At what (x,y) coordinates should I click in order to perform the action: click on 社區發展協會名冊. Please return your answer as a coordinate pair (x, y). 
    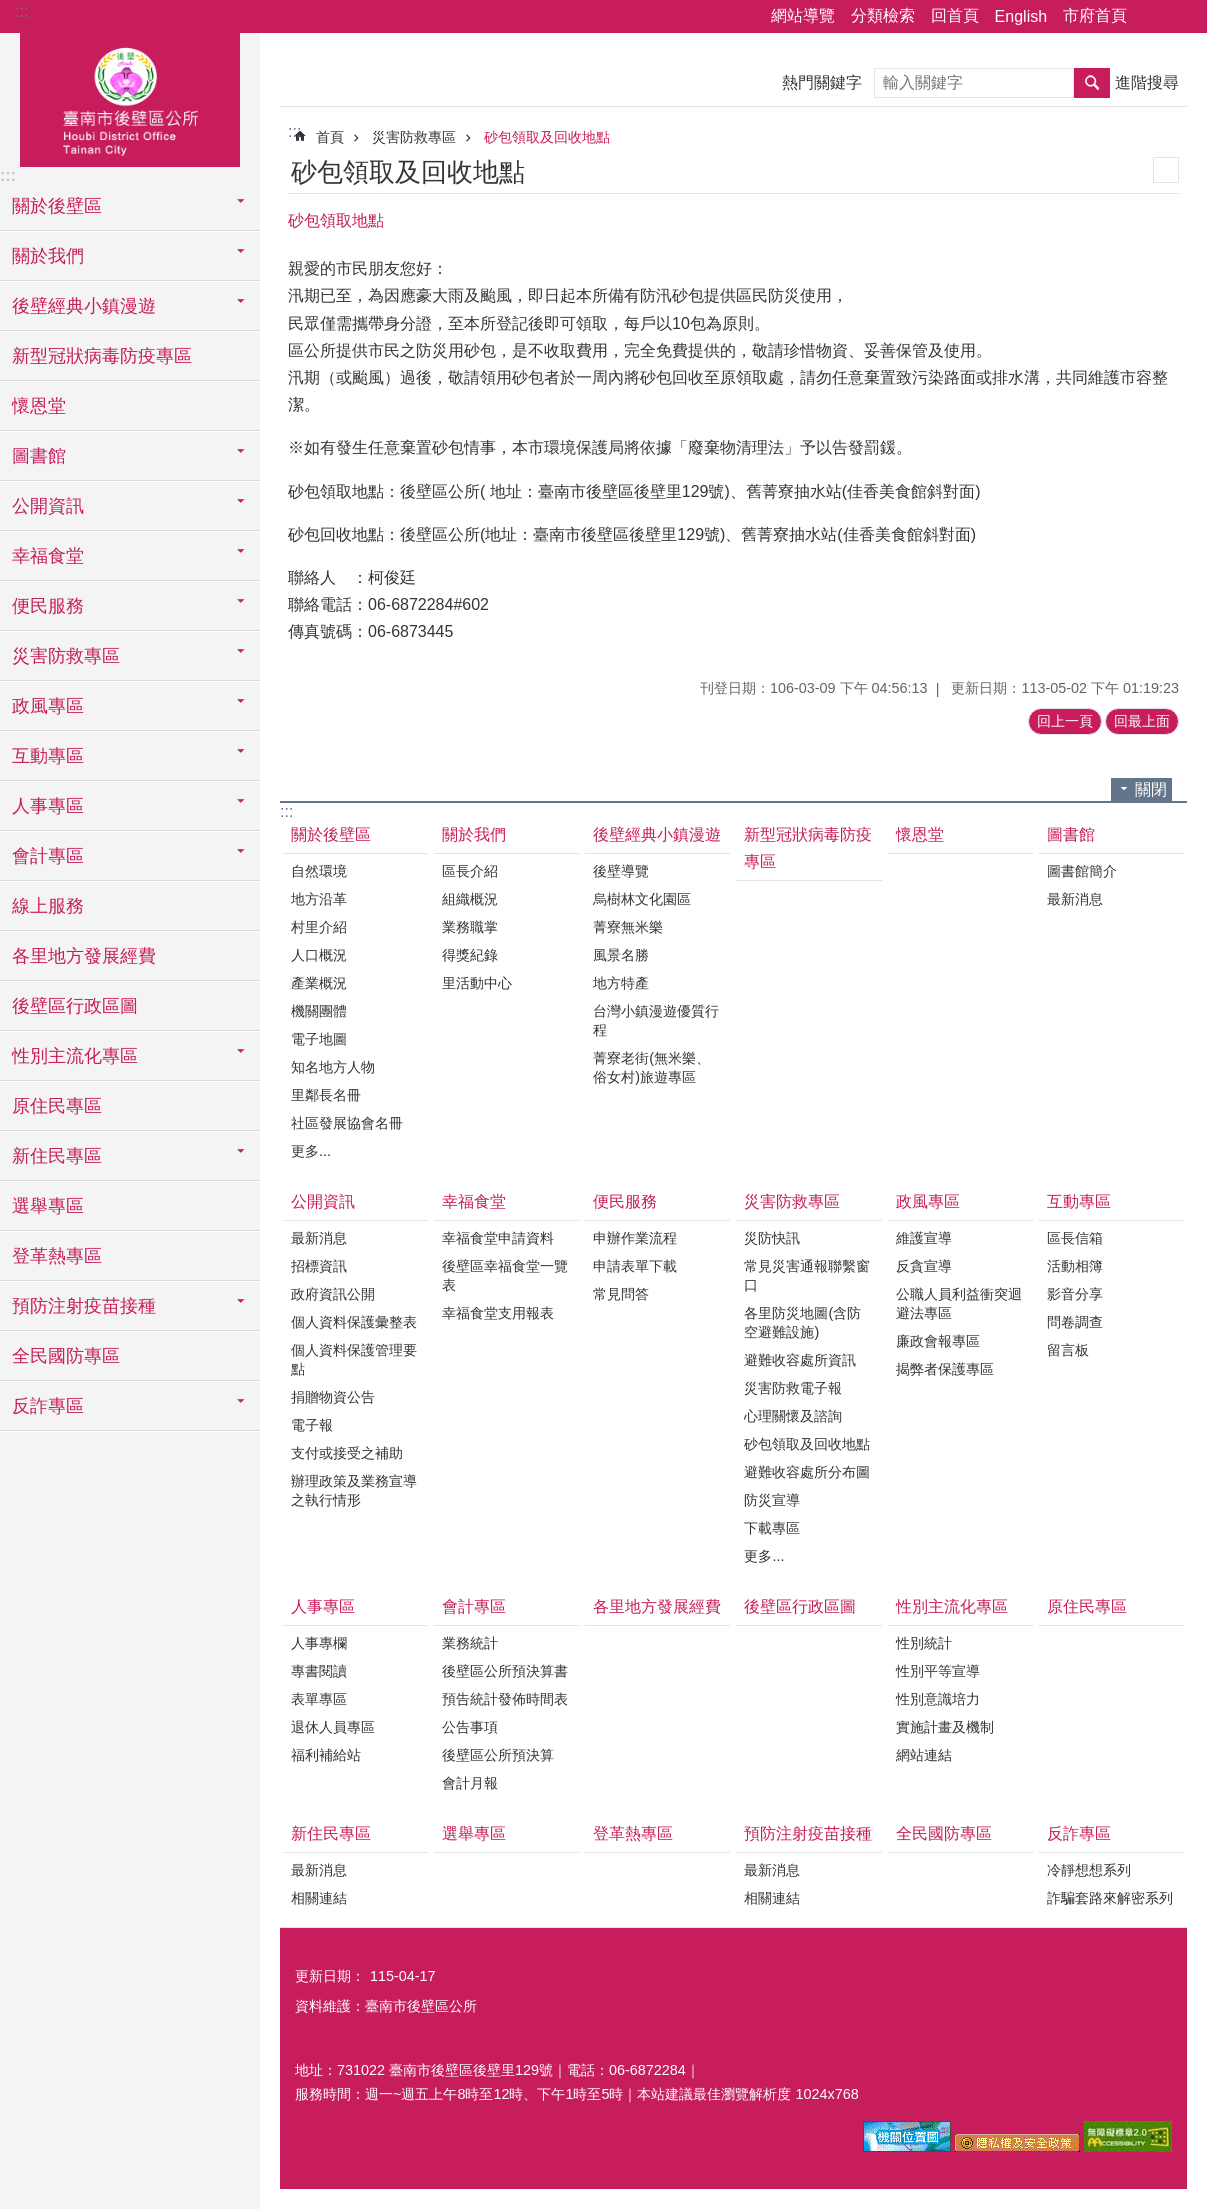
    Looking at the image, I should click on (347, 1123).